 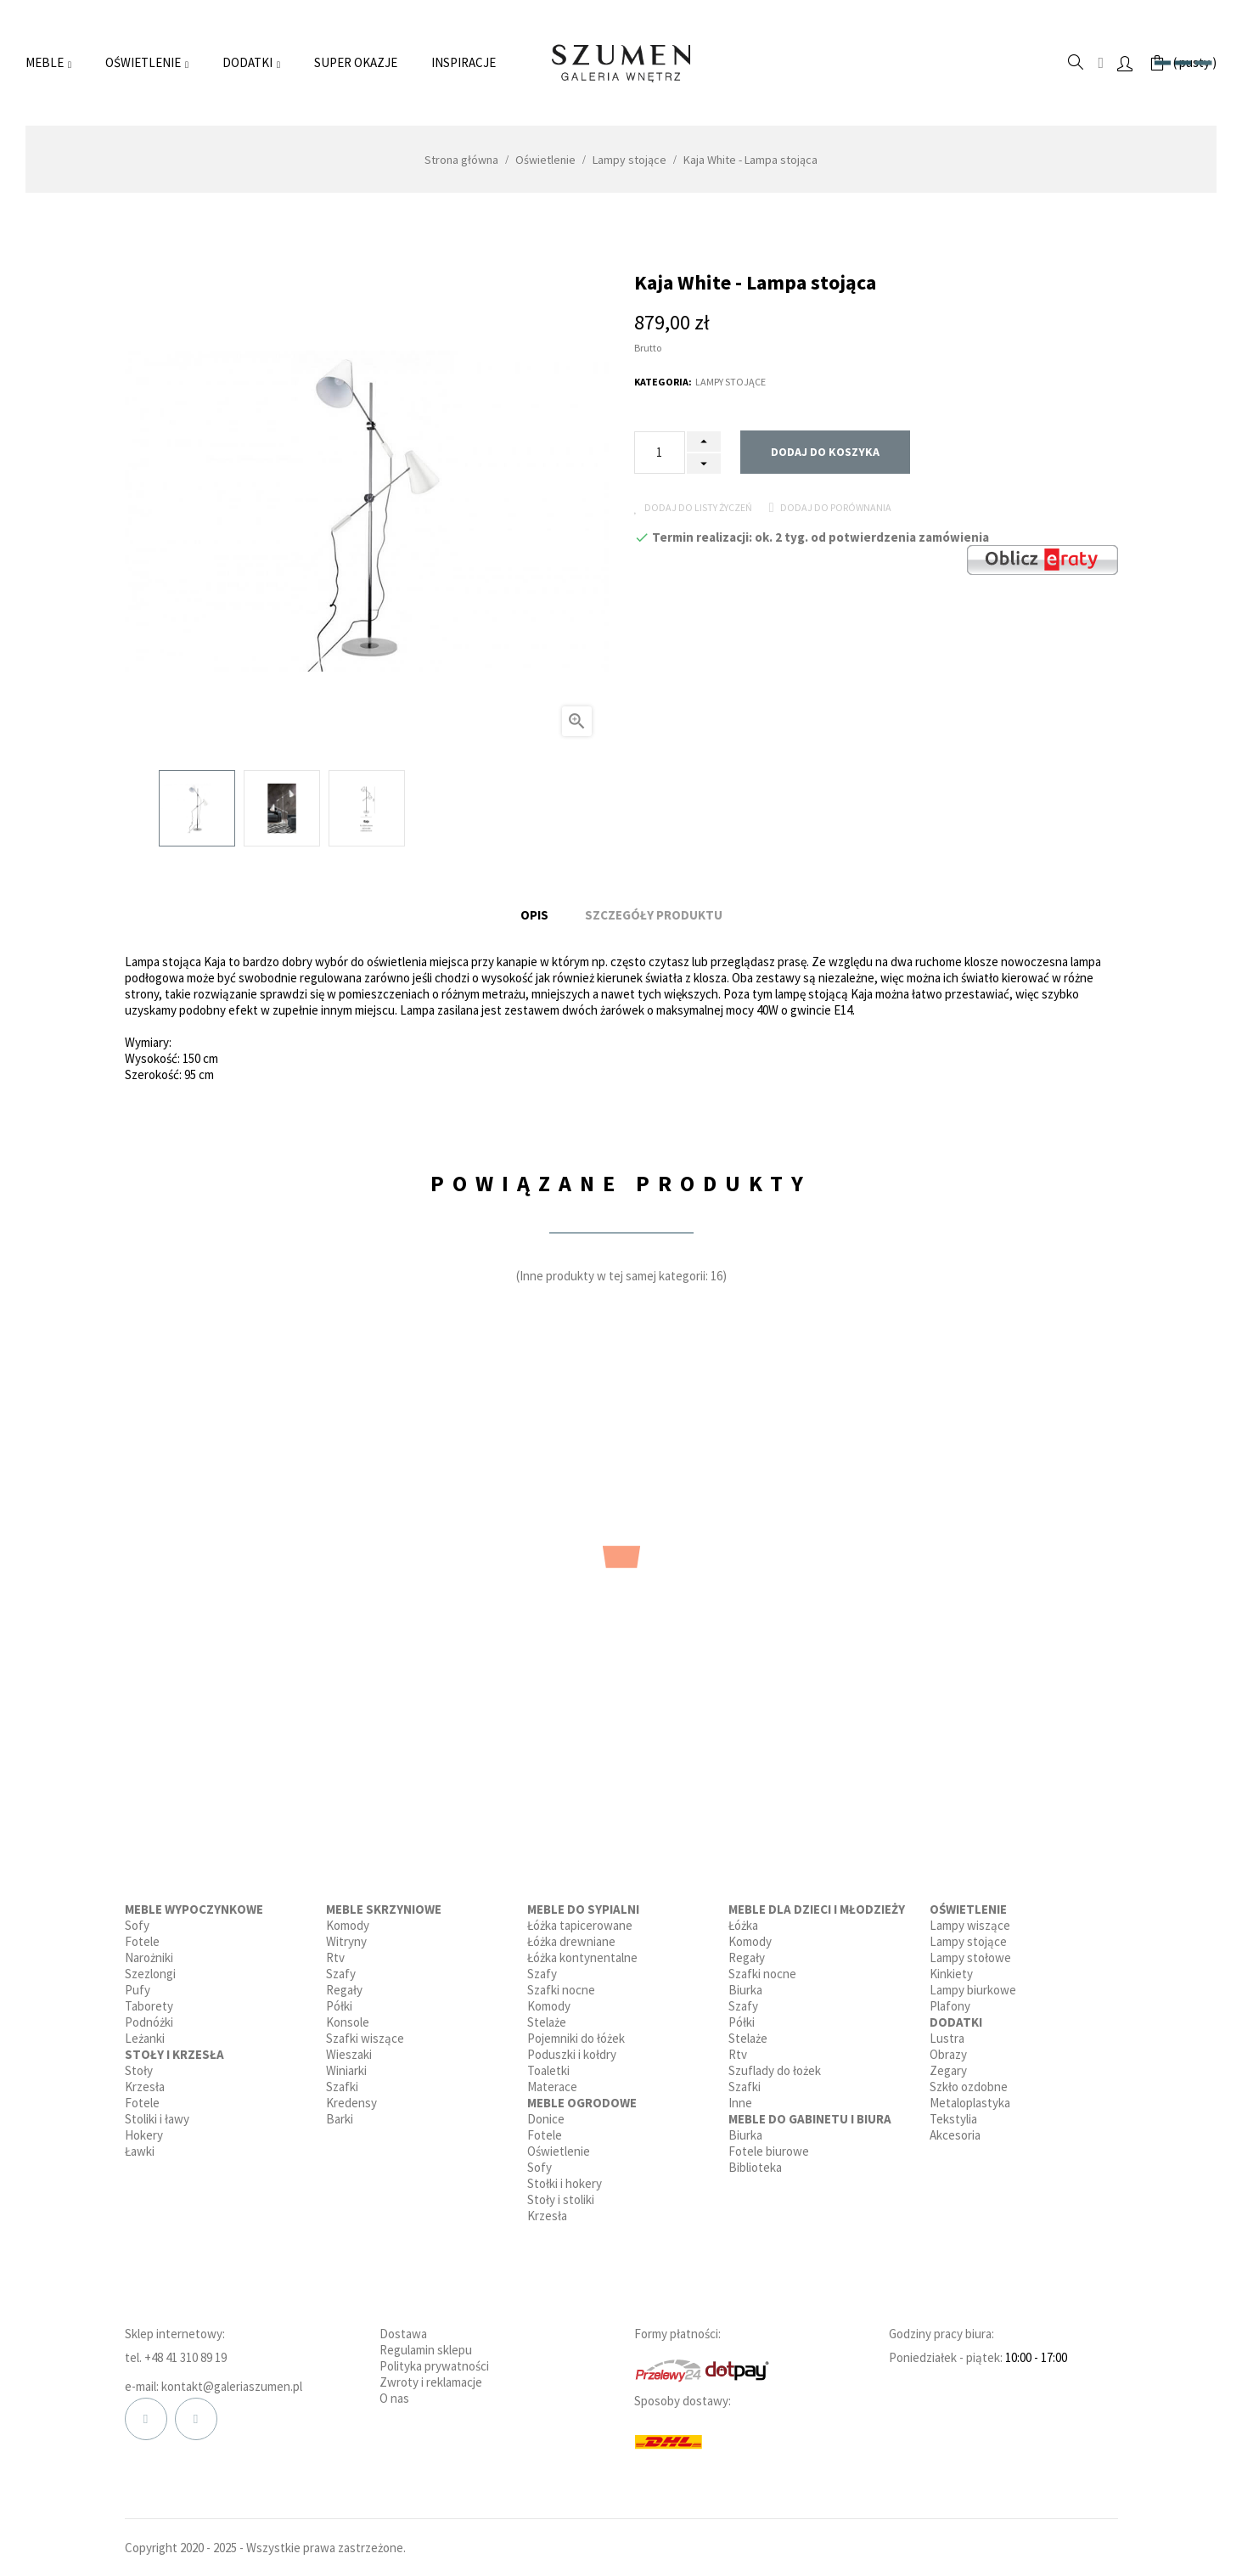 I want to click on Szczegóły produktu [tab], so click(x=653, y=912).